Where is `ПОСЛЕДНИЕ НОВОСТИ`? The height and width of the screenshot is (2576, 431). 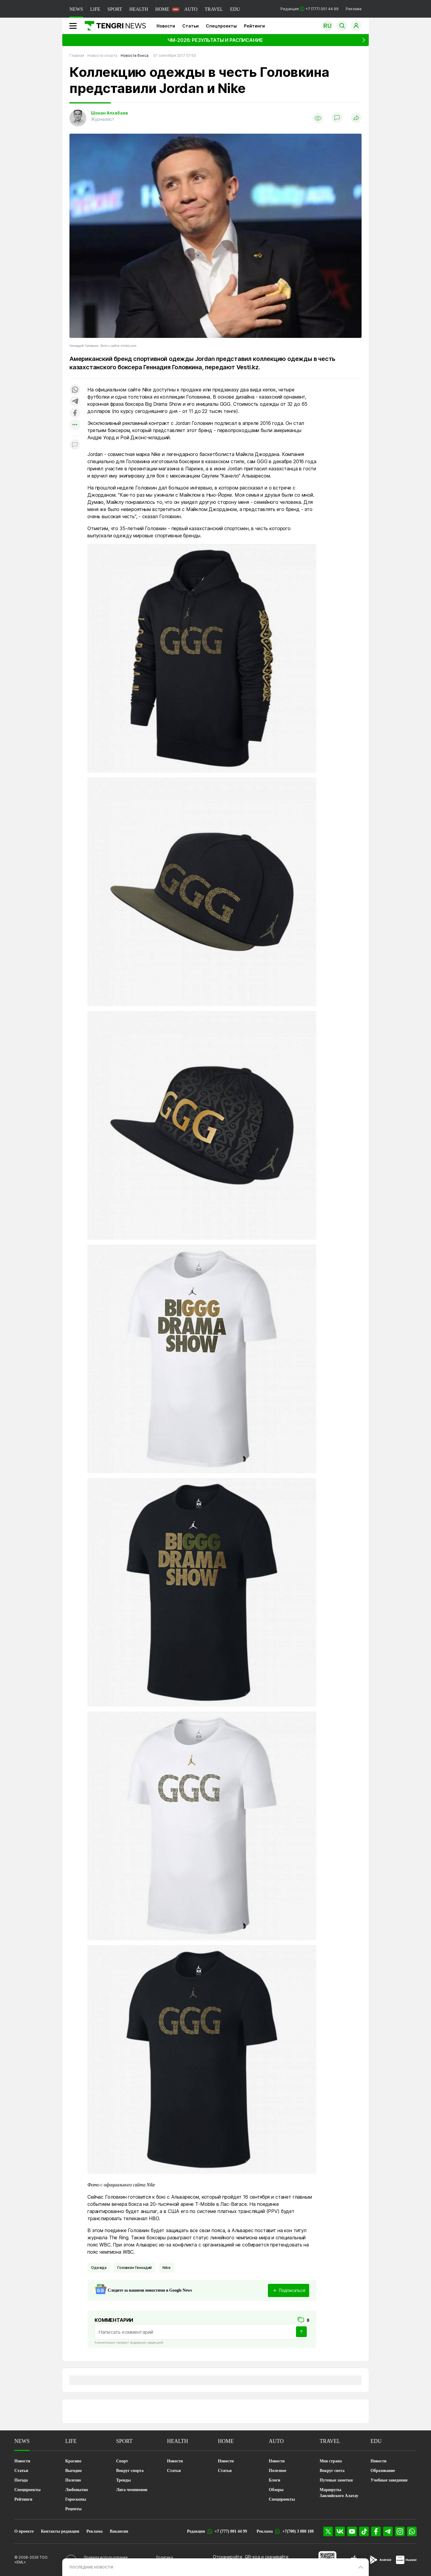
ПОСЛЕДНИЕ НОВОСТИ is located at coordinates (91, 2567).